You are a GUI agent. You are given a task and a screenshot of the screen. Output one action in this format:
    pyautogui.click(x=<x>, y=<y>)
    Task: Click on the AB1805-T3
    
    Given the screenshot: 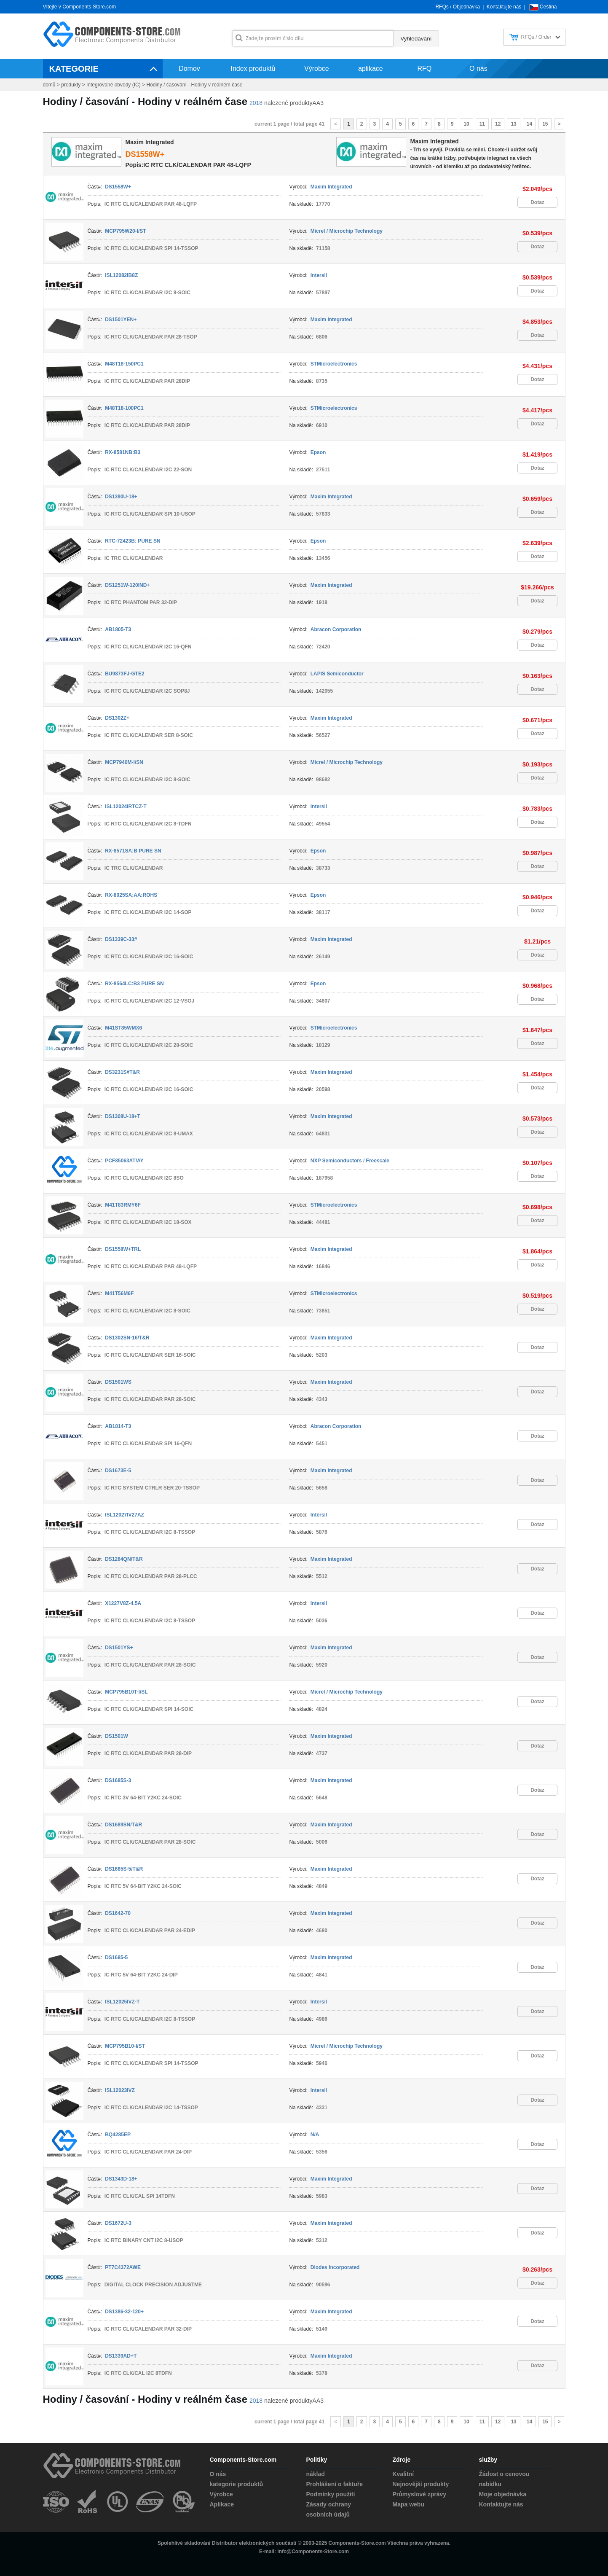 What is the action you would take?
    pyautogui.click(x=118, y=629)
    